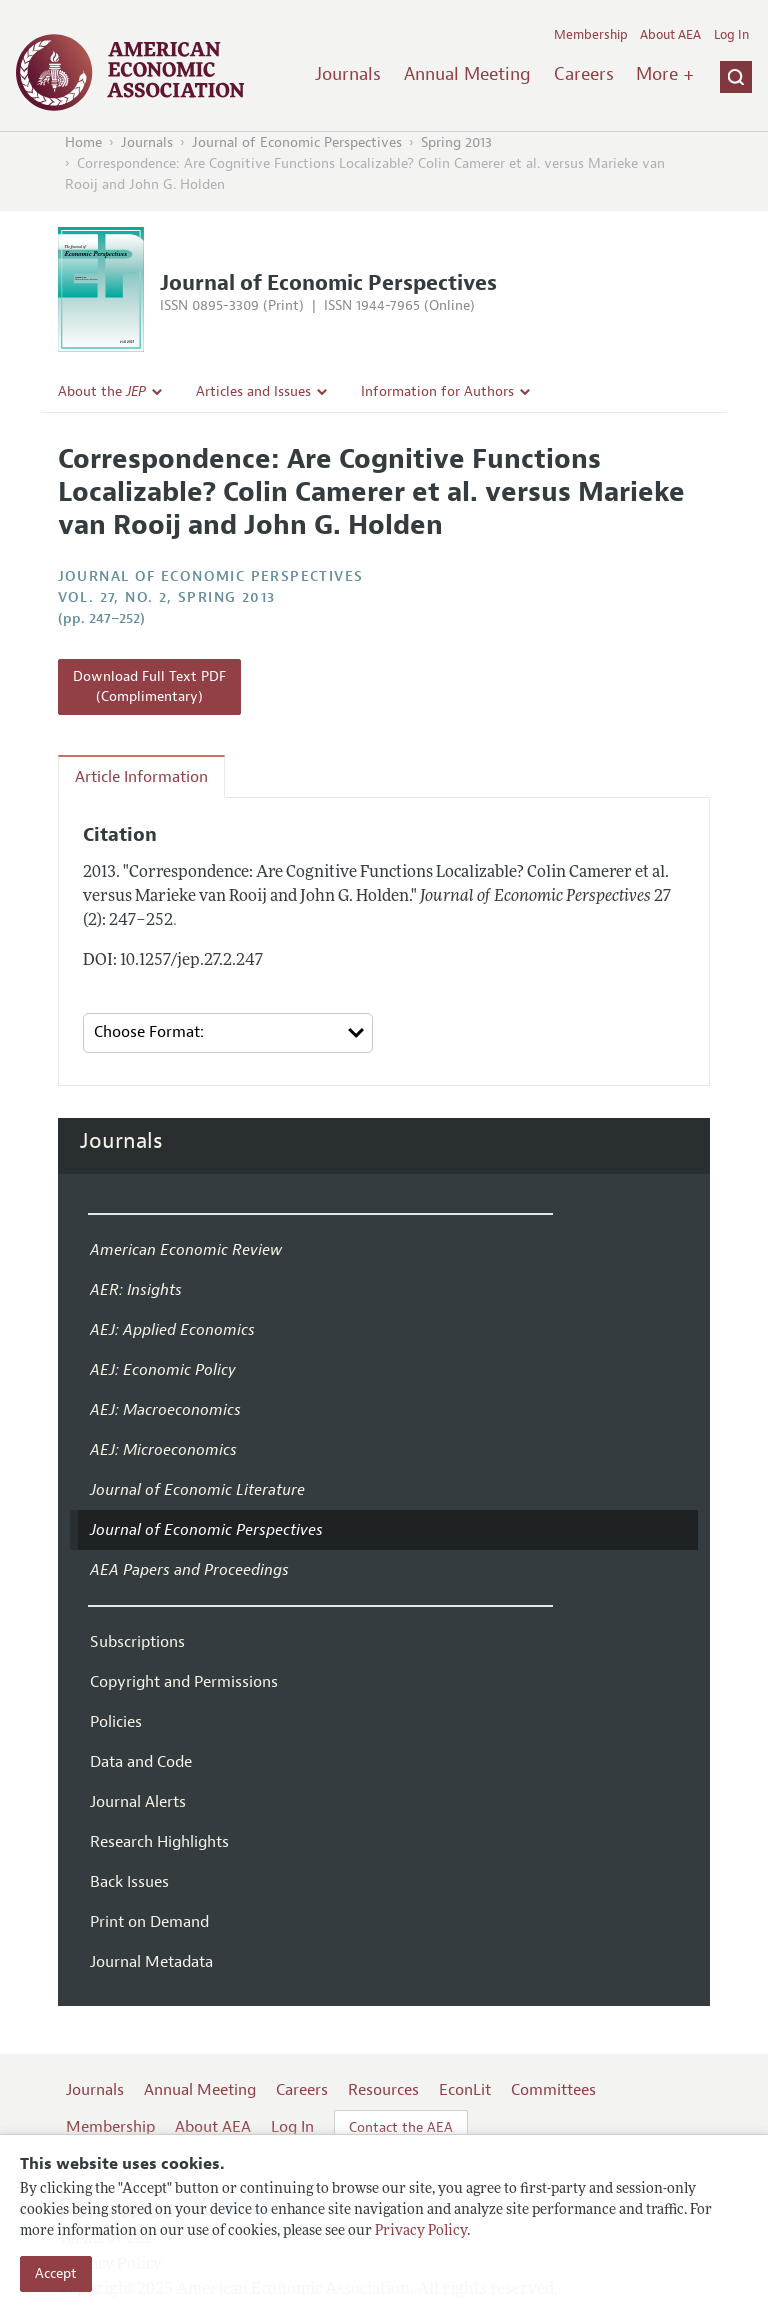  What do you see at coordinates (116, 1722) in the screenshot?
I see `Policies` at bounding box center [116, 1722].